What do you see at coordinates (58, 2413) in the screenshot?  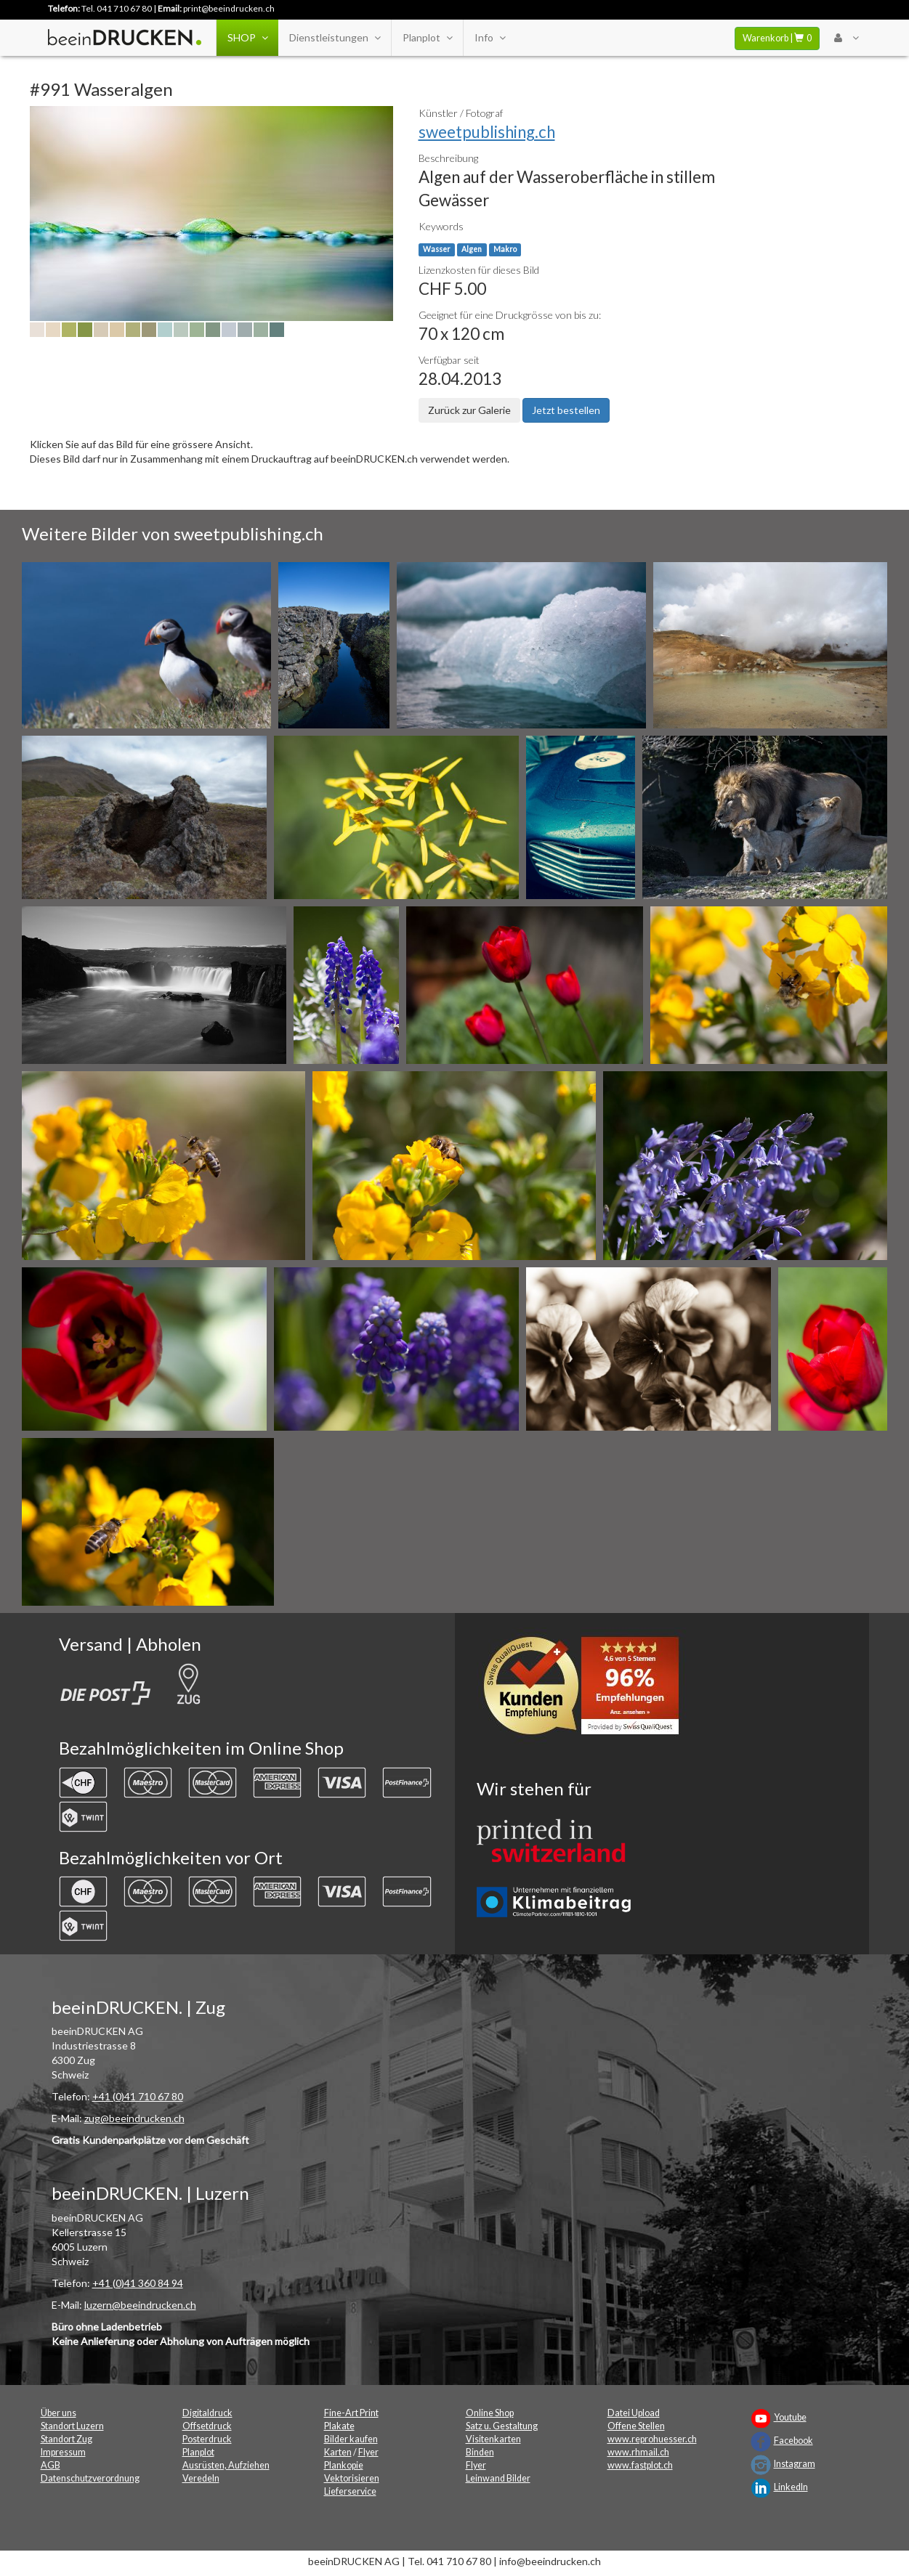 I see `Über uns` at bounding box center [58, 2413].